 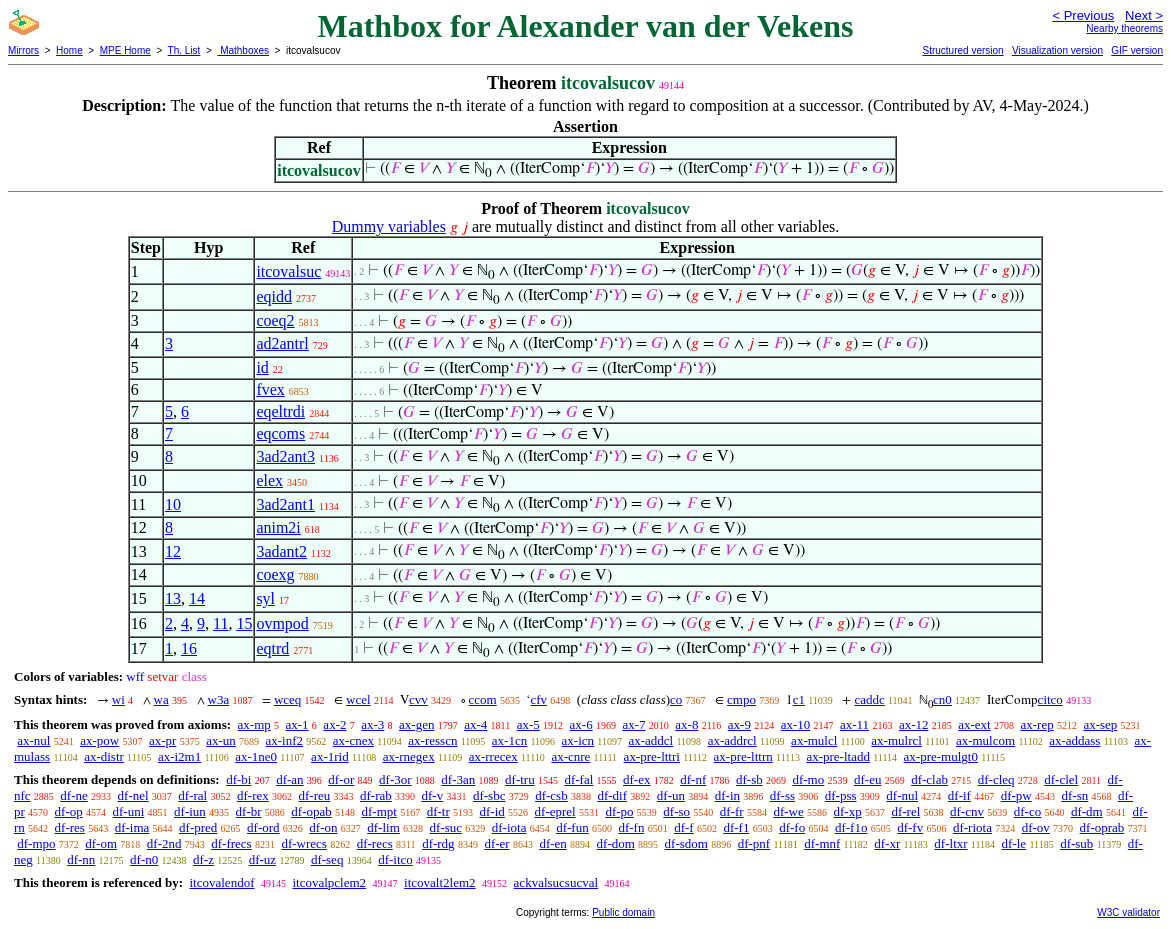 I want to click on ax-resscn, so click(x=432, y=740).